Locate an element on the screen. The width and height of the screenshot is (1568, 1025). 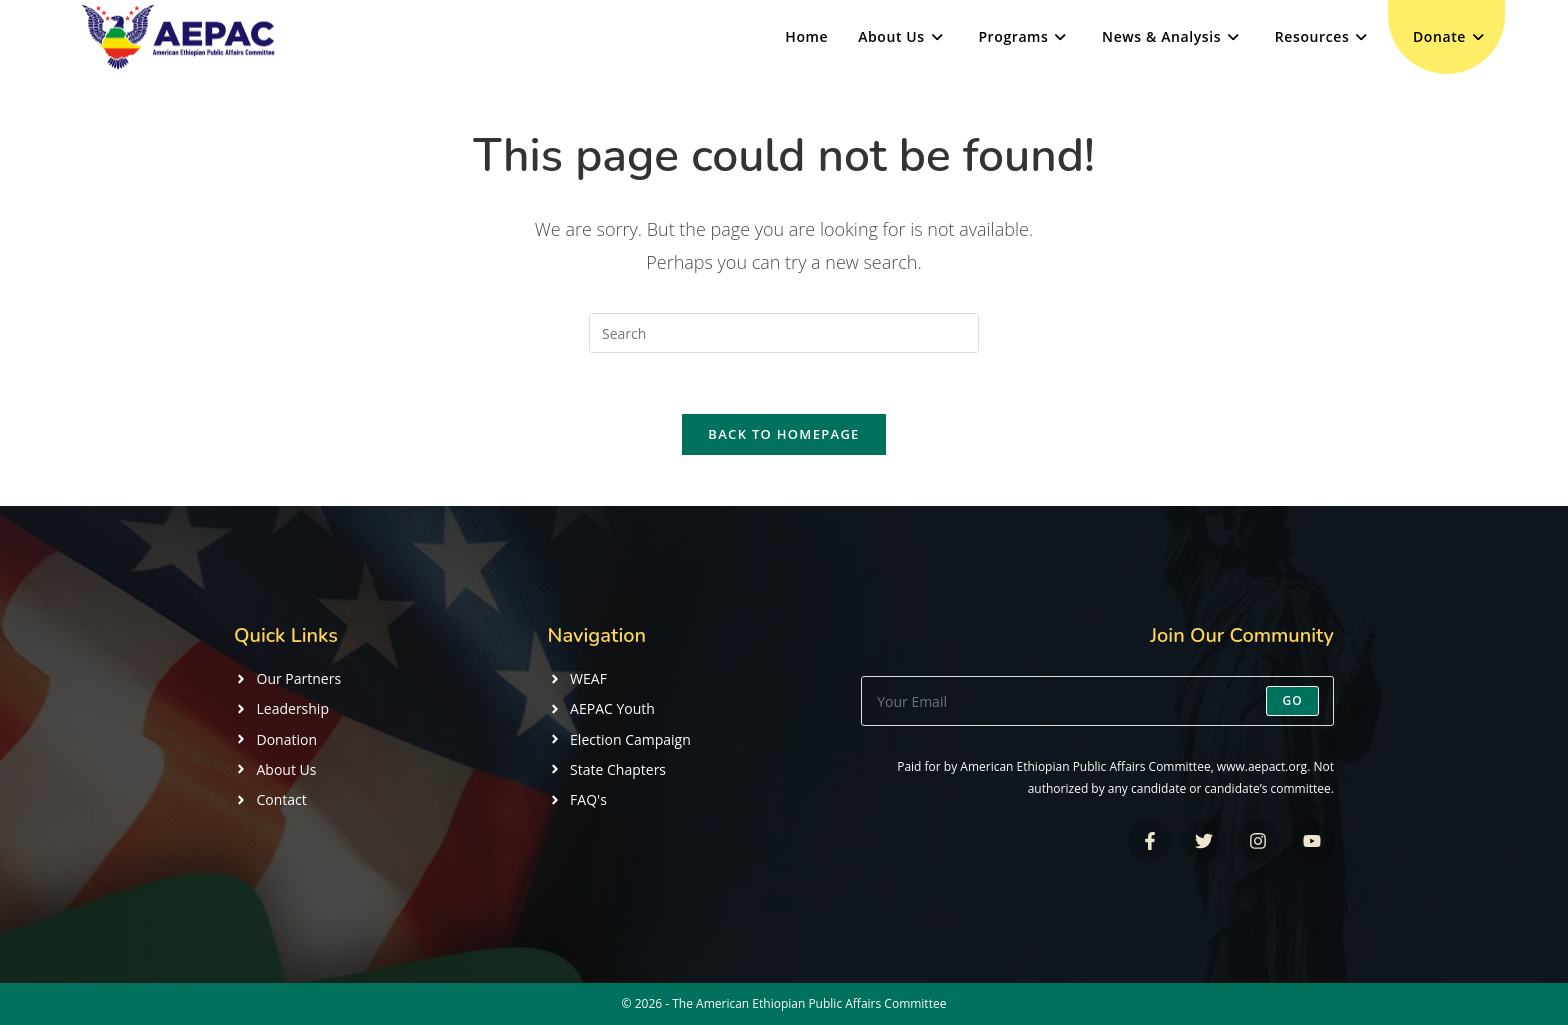
Go [Submit email address] is located at coordinates (1292, 700).